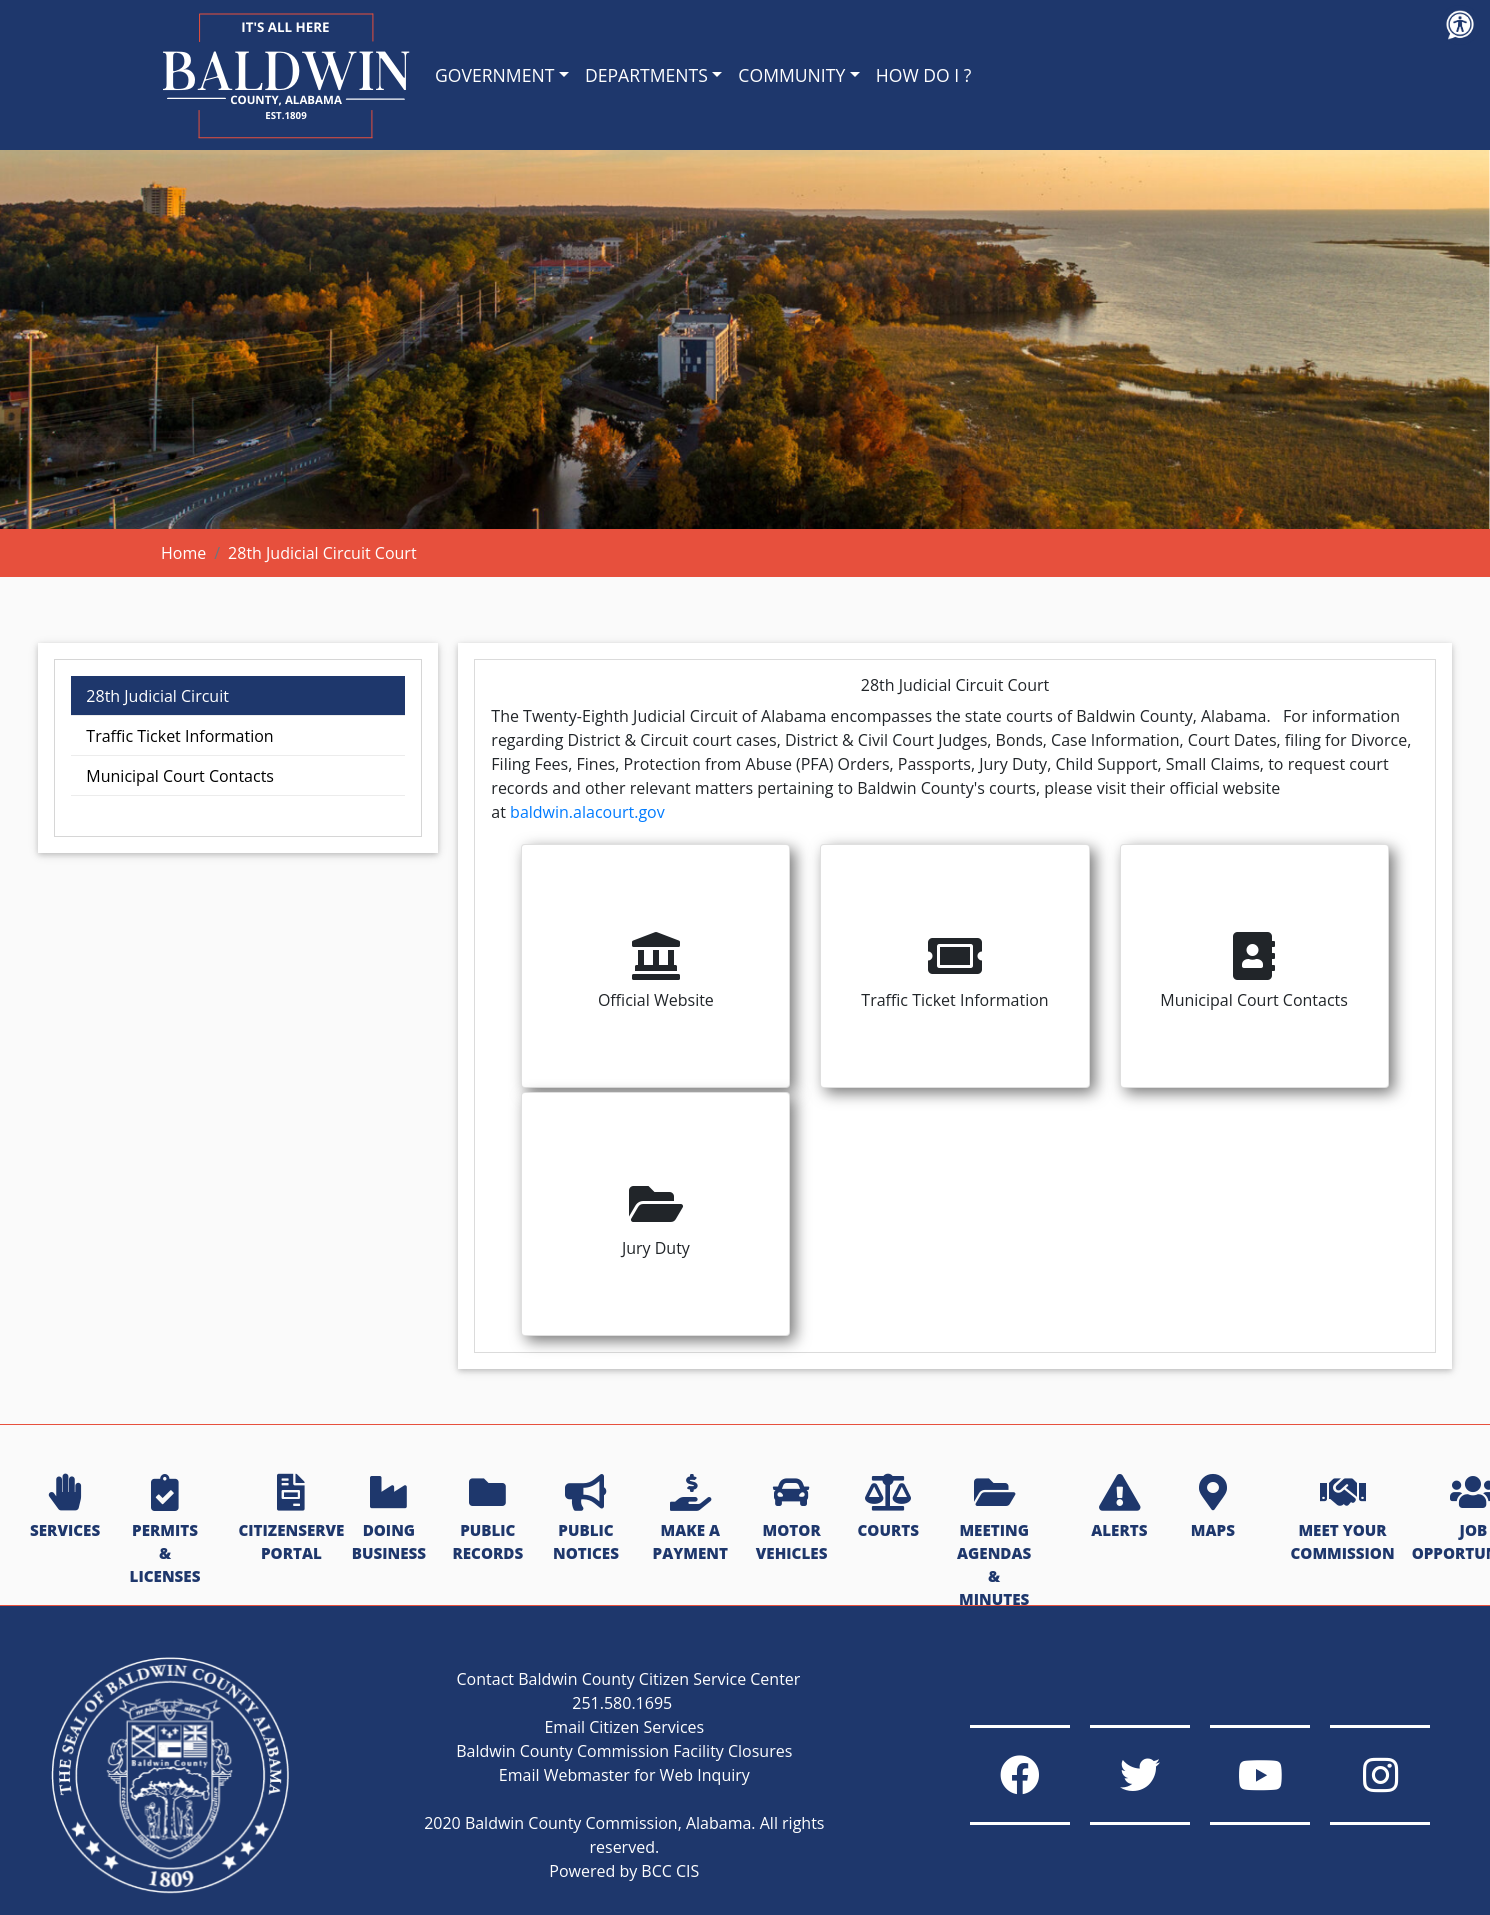 This screenshot has height=1915, width=1490. Describe the element at coordinates (65, 1508) in the screenshot. I see `SERVICES` at that location.